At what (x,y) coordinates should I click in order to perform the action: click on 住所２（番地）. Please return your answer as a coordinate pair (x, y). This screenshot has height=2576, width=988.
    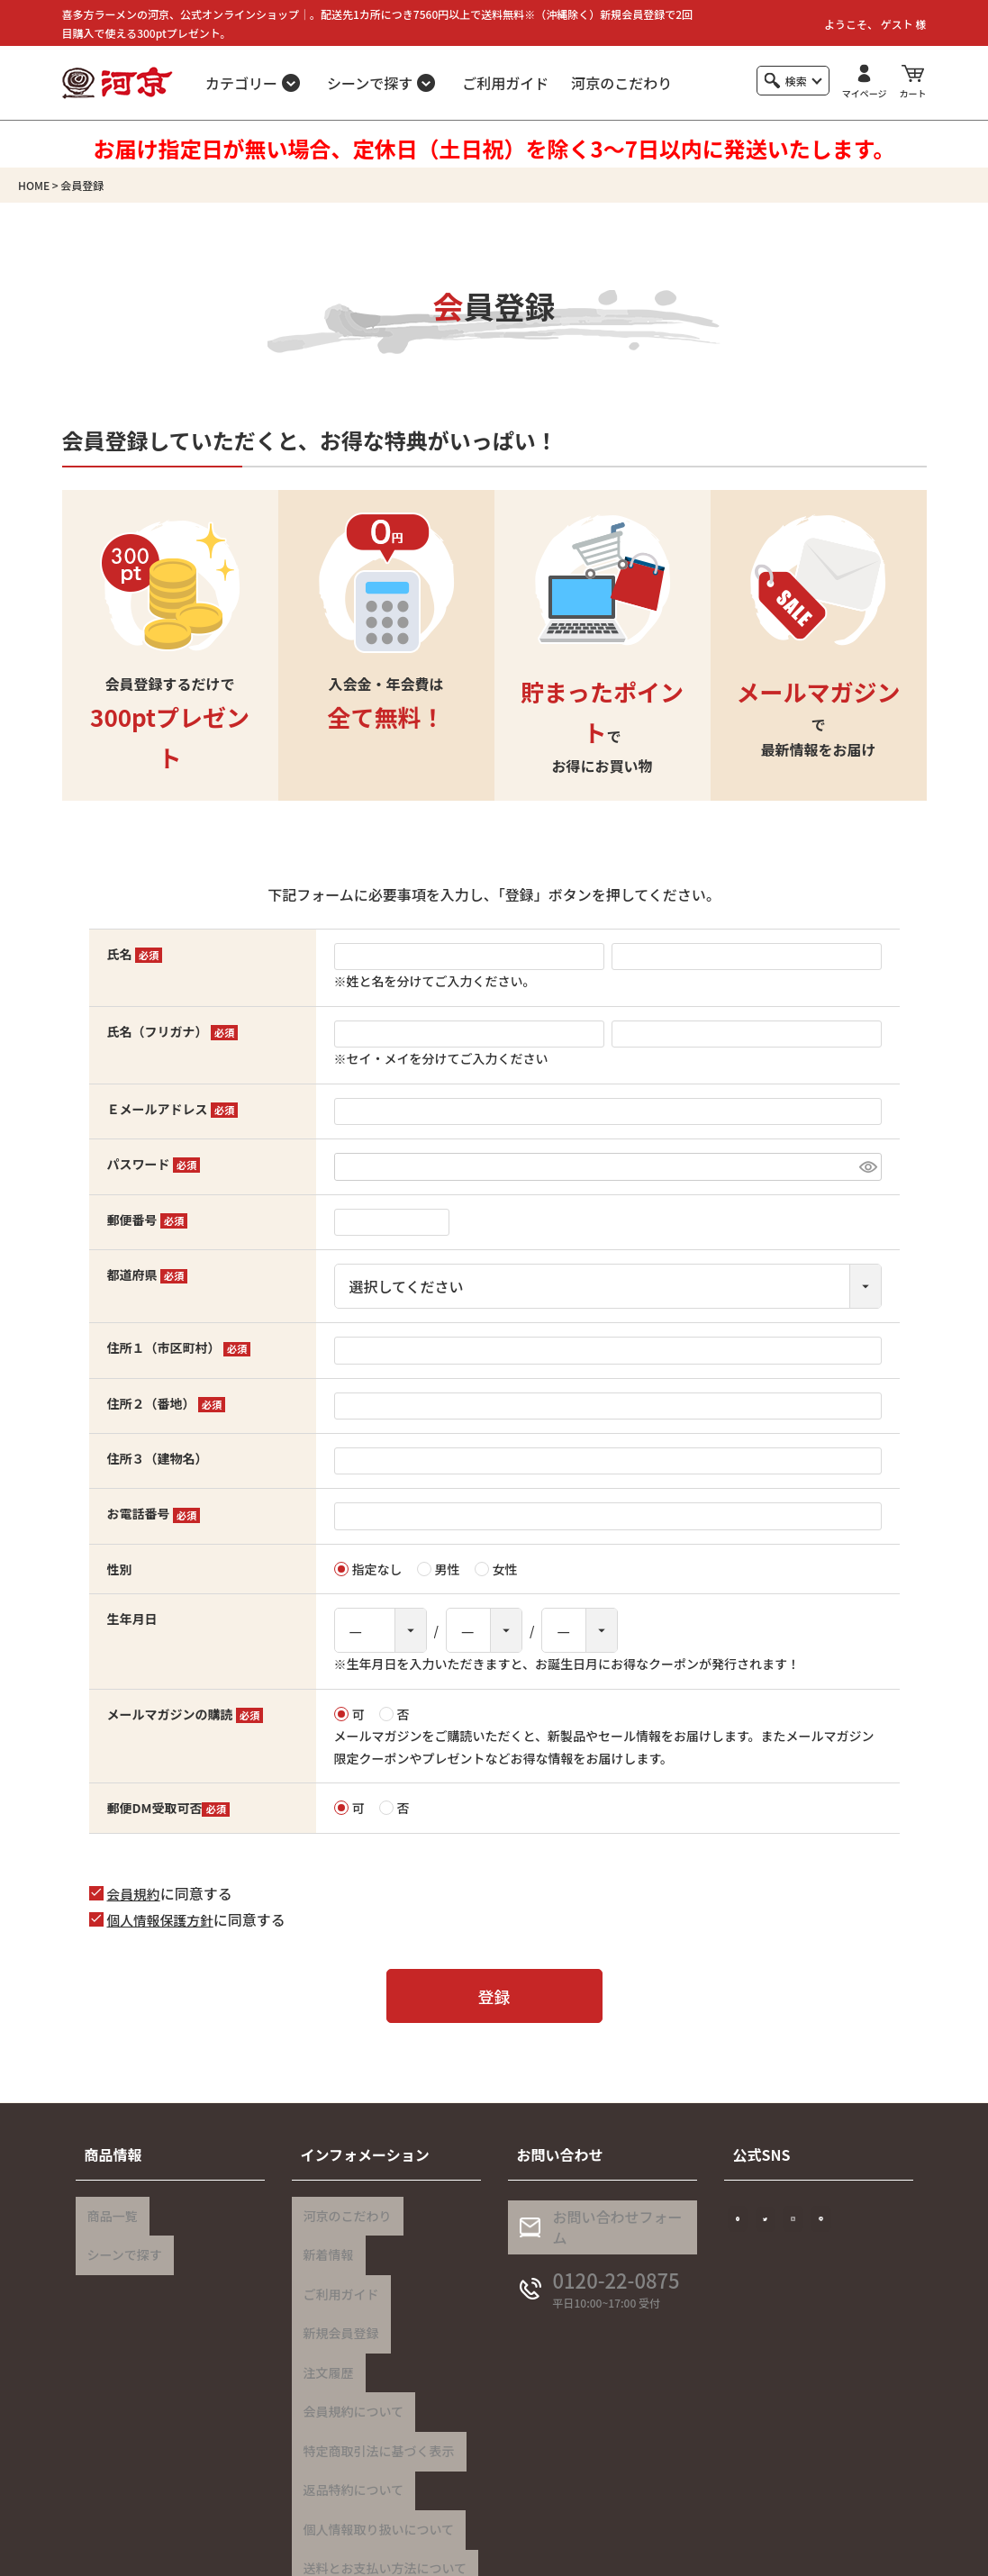
    Looking at the image, I should click on (166, 1403).